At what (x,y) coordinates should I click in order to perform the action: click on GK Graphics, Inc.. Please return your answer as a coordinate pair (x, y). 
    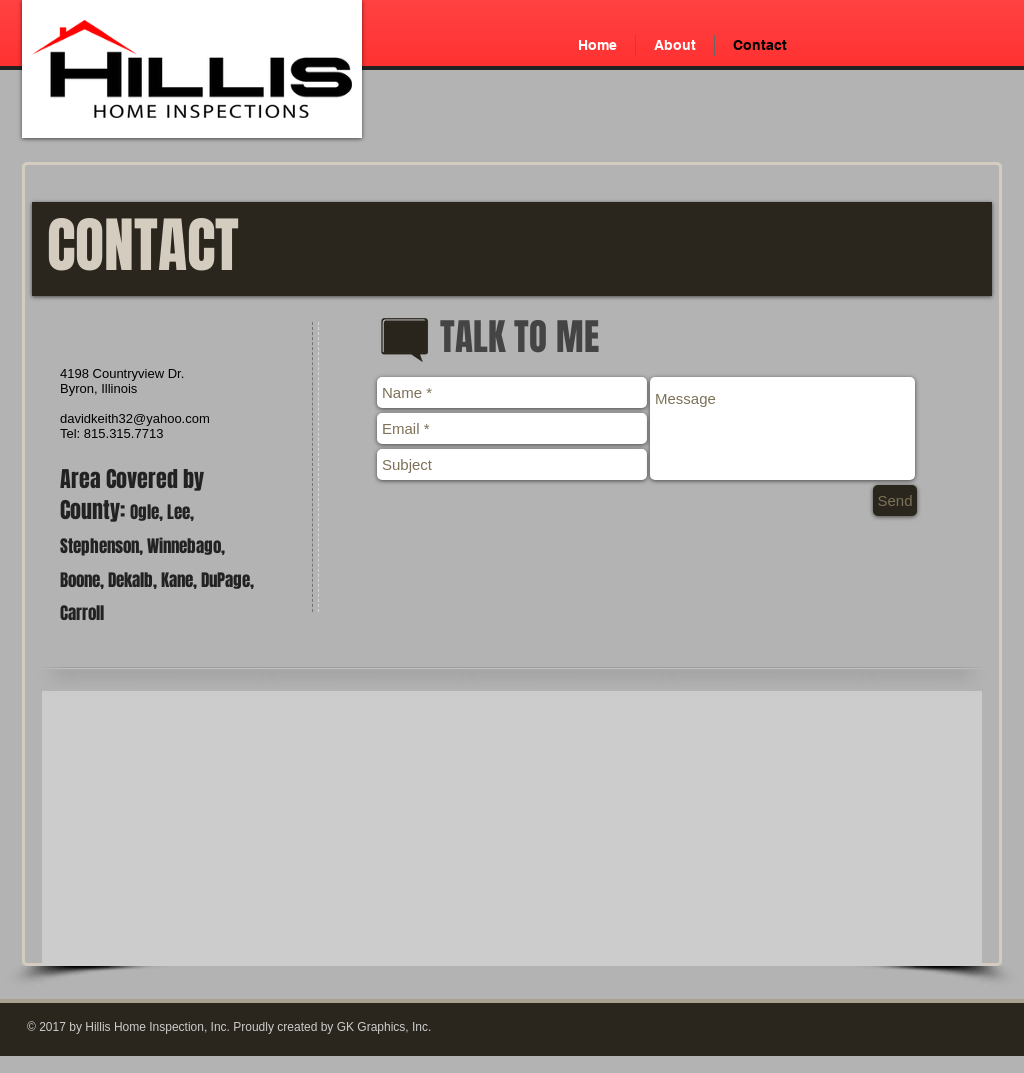
    Looking at the image, I should click on (384, 1027).